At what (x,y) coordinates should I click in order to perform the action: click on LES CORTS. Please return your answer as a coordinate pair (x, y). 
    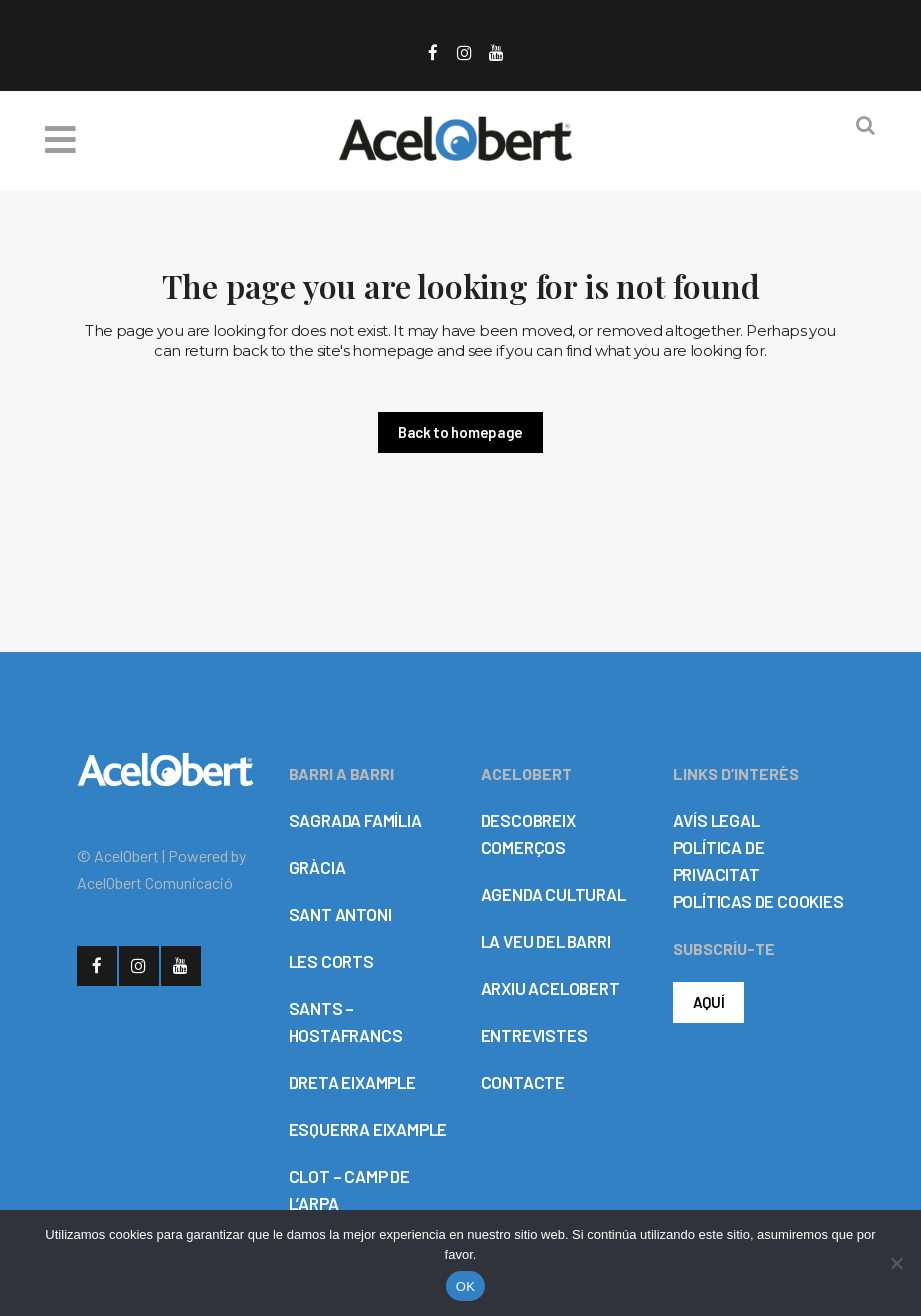
    Looking at the image, I should click on (331, 961).